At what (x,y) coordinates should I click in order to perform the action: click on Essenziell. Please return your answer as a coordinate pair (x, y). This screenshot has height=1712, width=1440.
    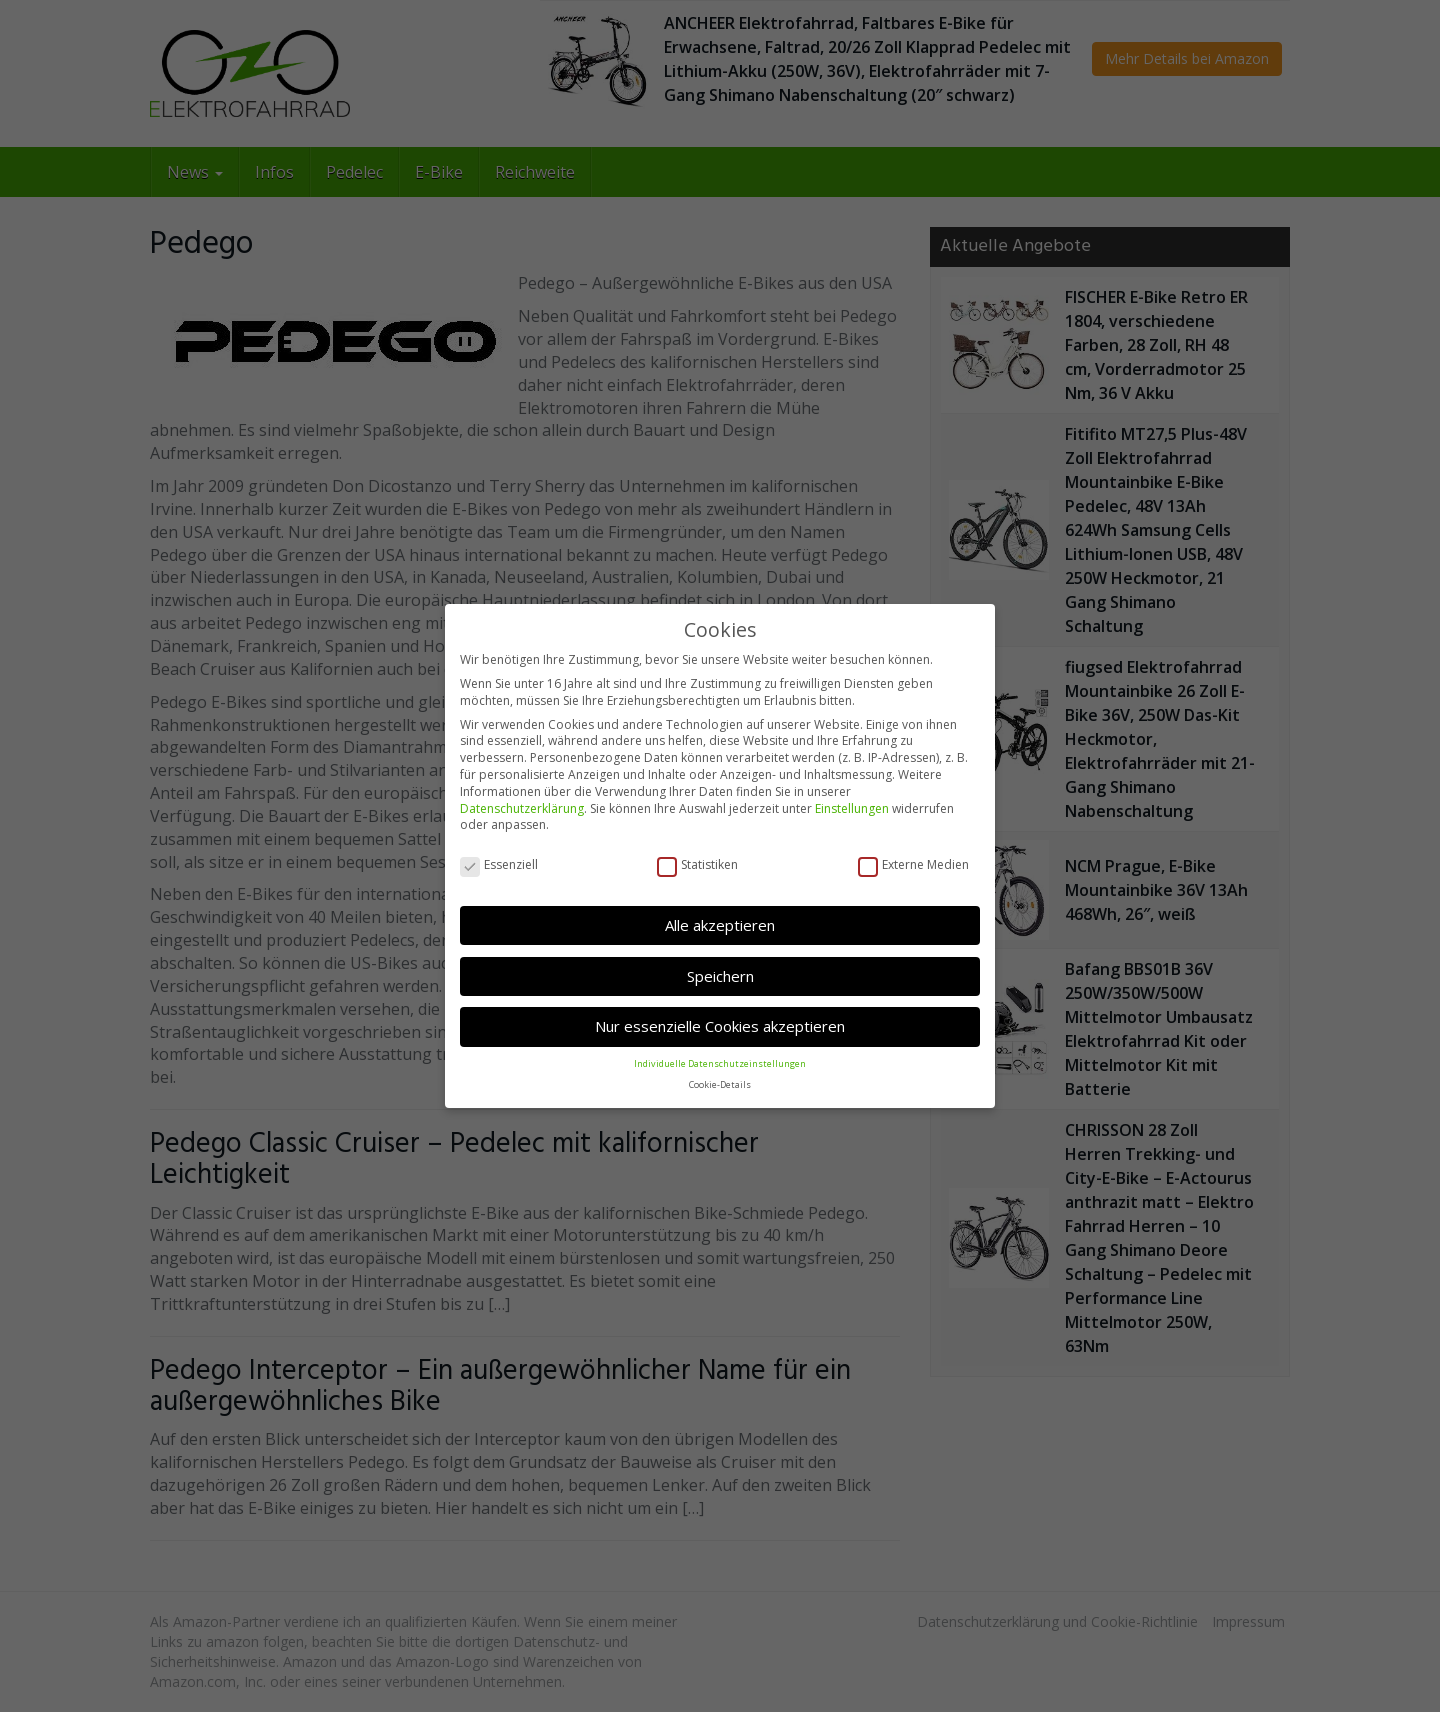
    Looking at the image, I should click on (499, 864).